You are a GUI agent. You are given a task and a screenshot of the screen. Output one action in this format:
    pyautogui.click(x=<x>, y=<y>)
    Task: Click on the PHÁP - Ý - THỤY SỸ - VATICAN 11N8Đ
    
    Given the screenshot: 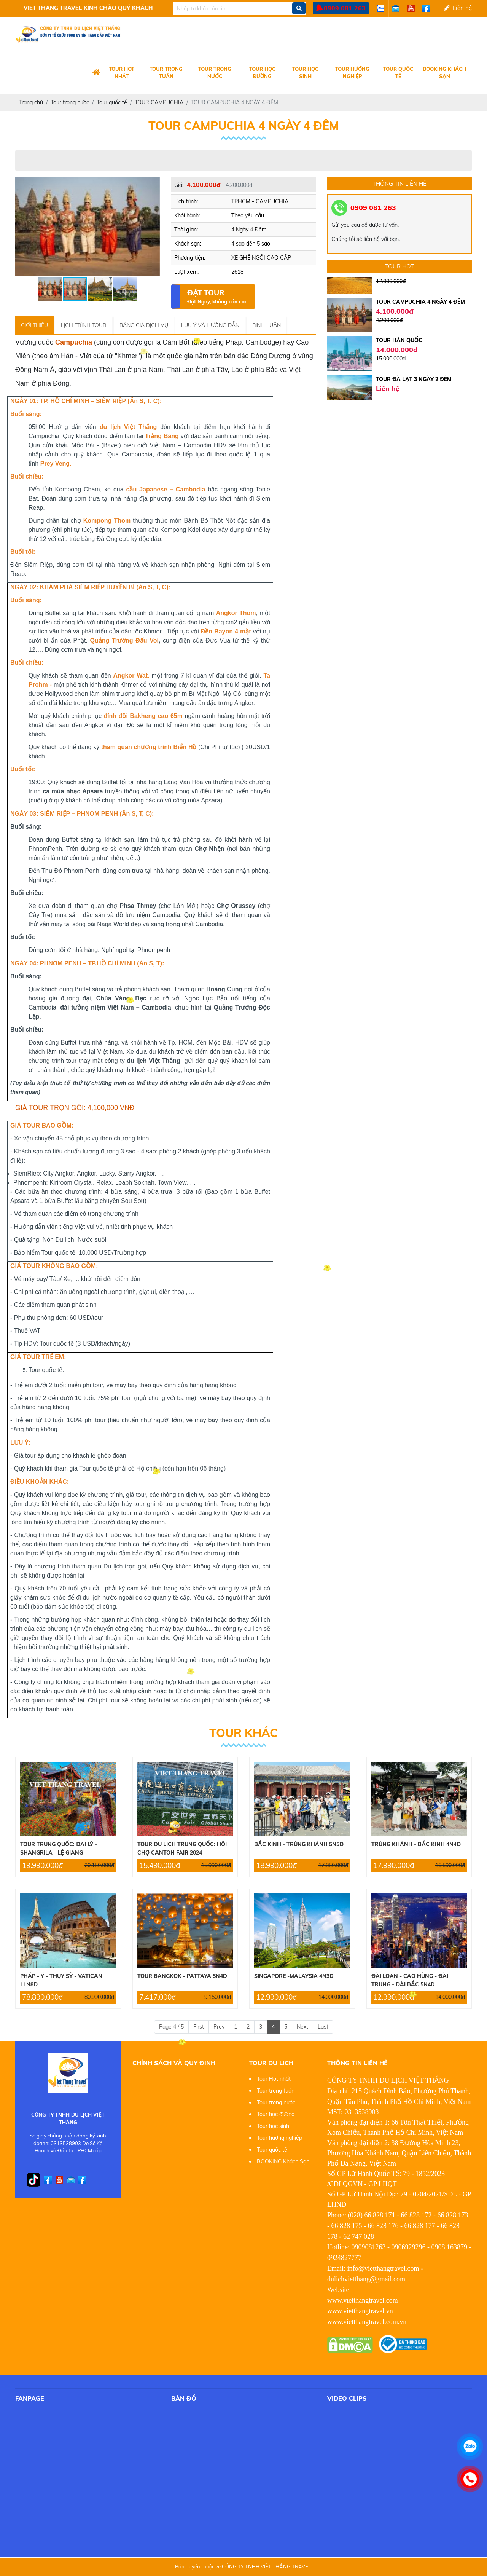 What is the action you would take?
    pyautogui.click(x=61, y=1980)
    